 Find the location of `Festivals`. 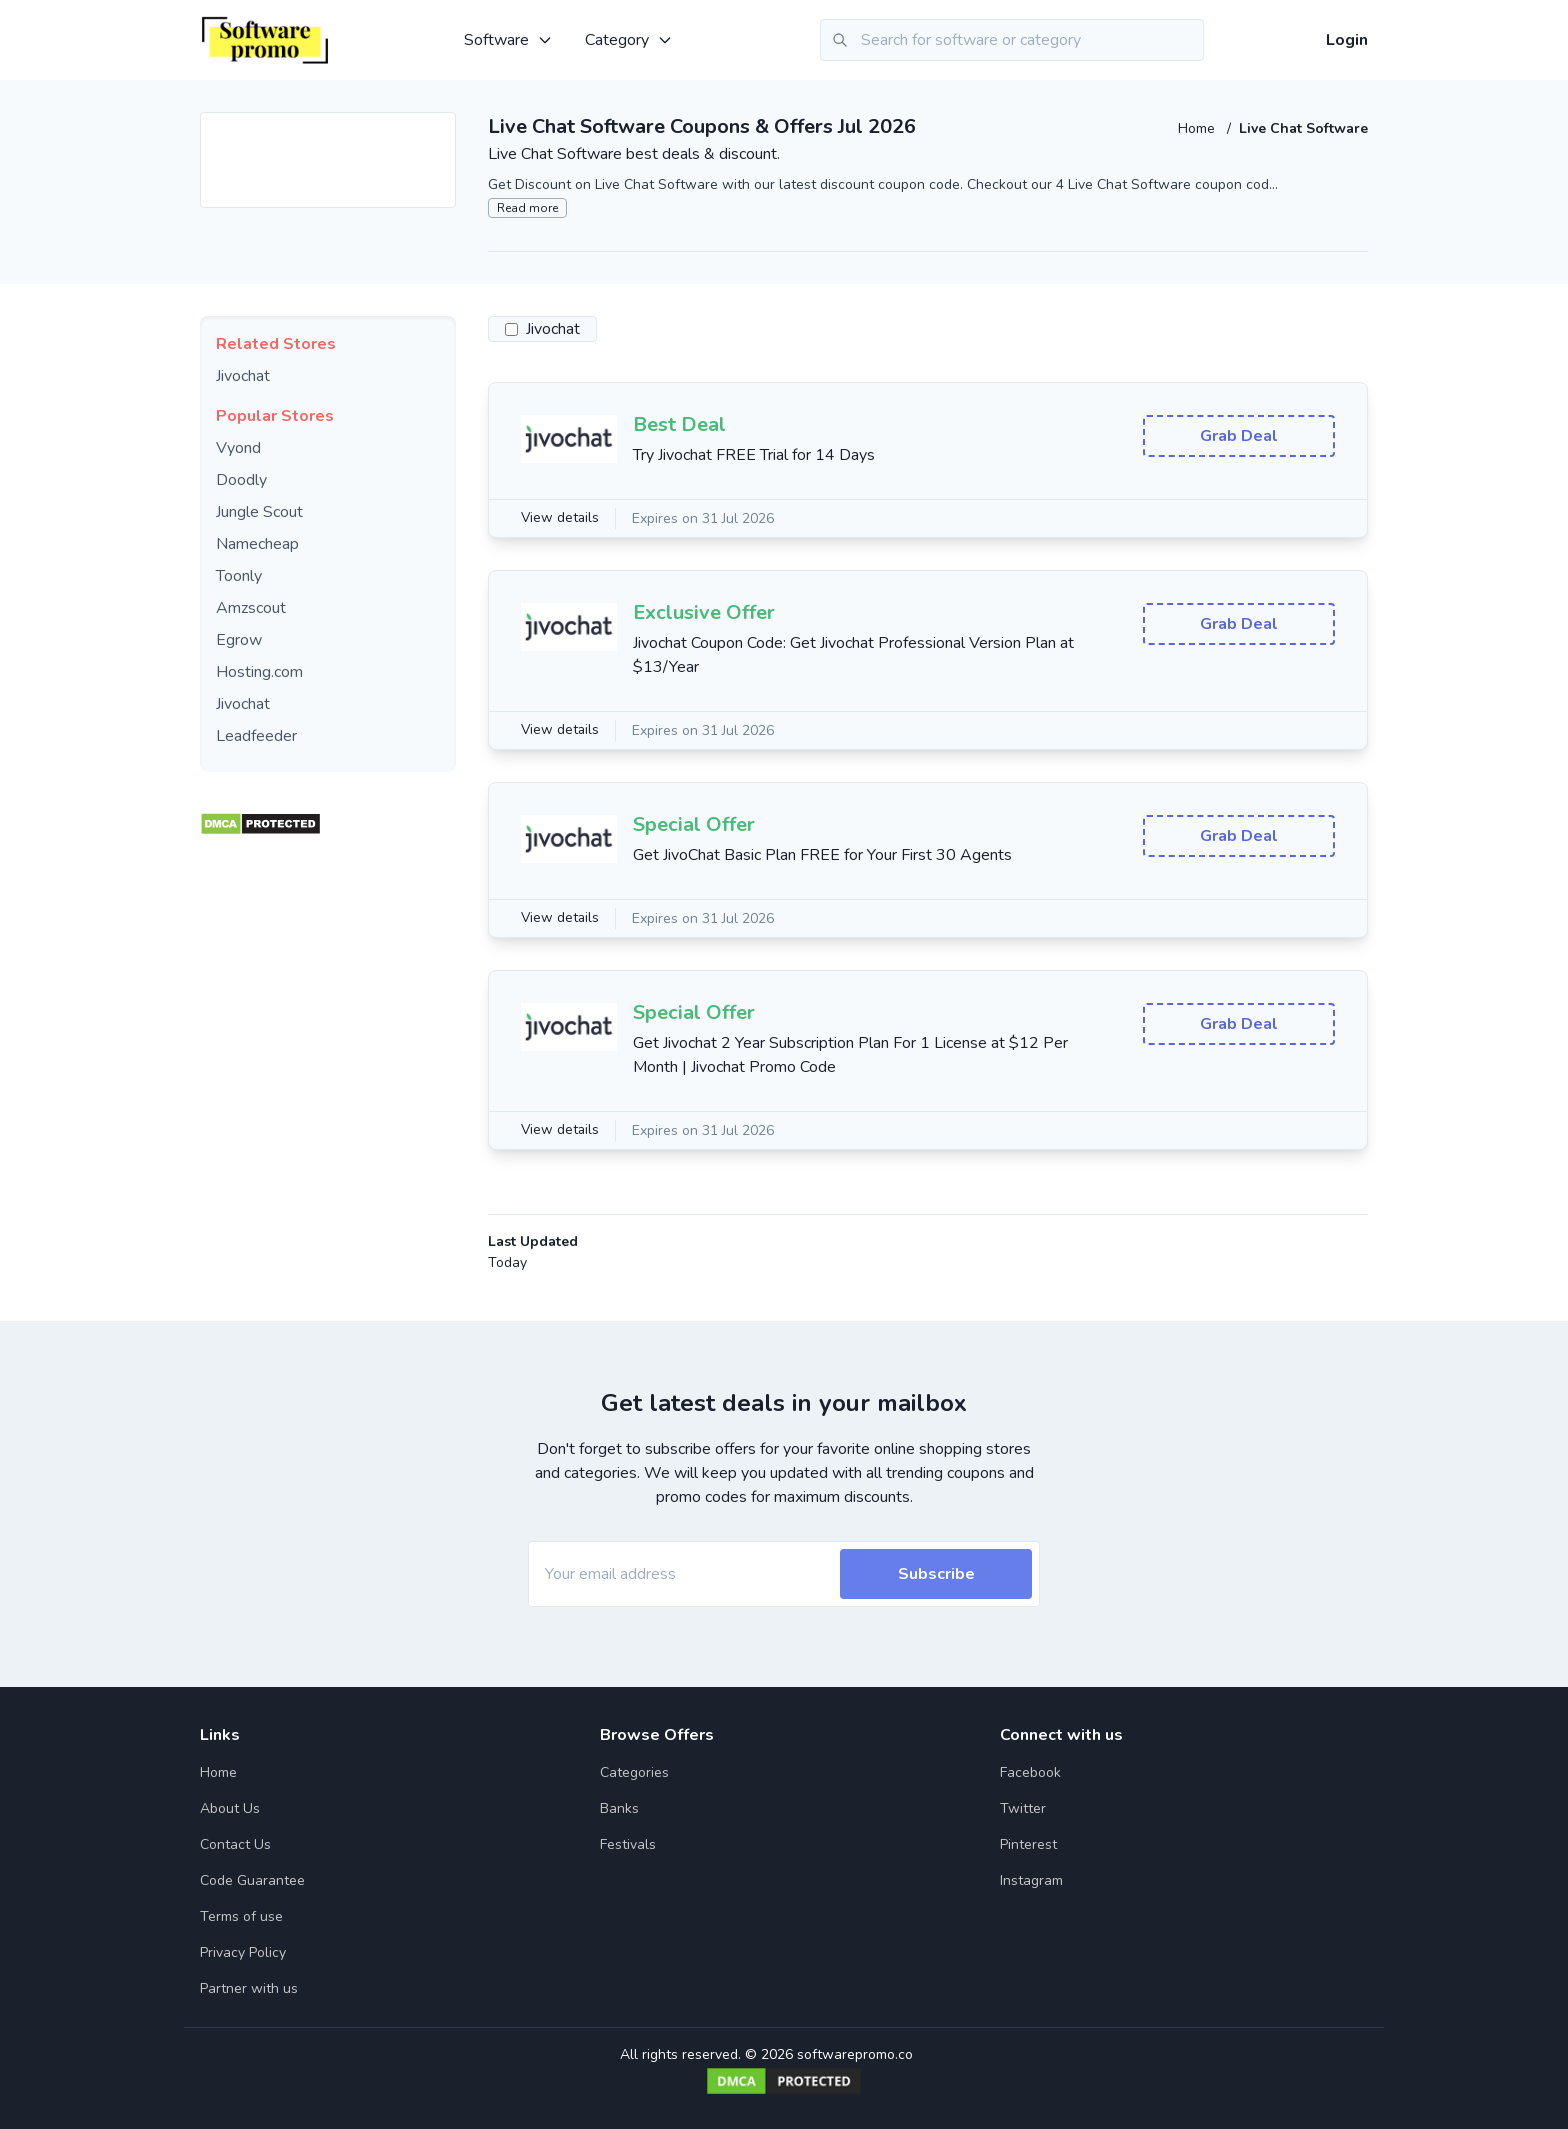

Festivals is located at coordinates (628, 1844).